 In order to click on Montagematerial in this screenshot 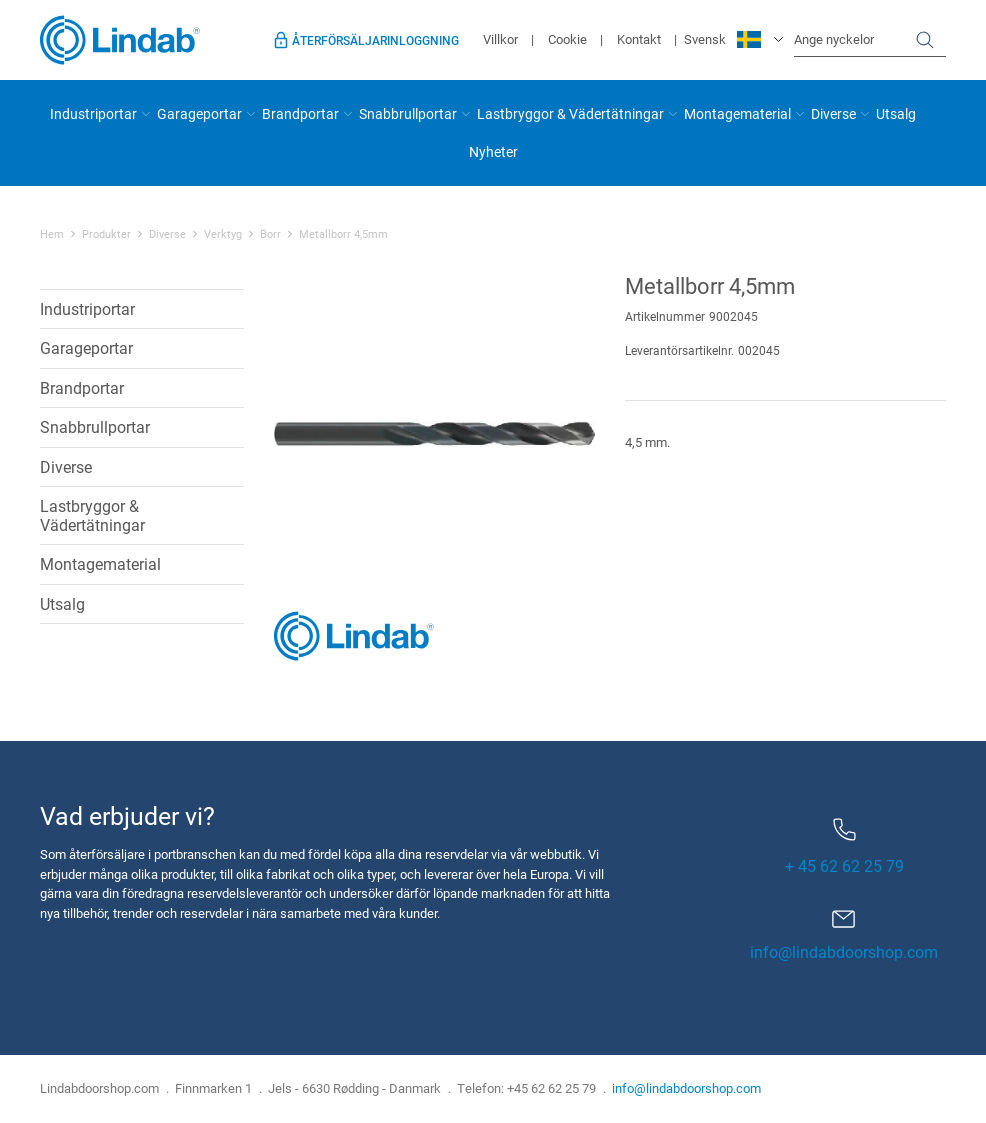, I will do `click(737, 113)`.